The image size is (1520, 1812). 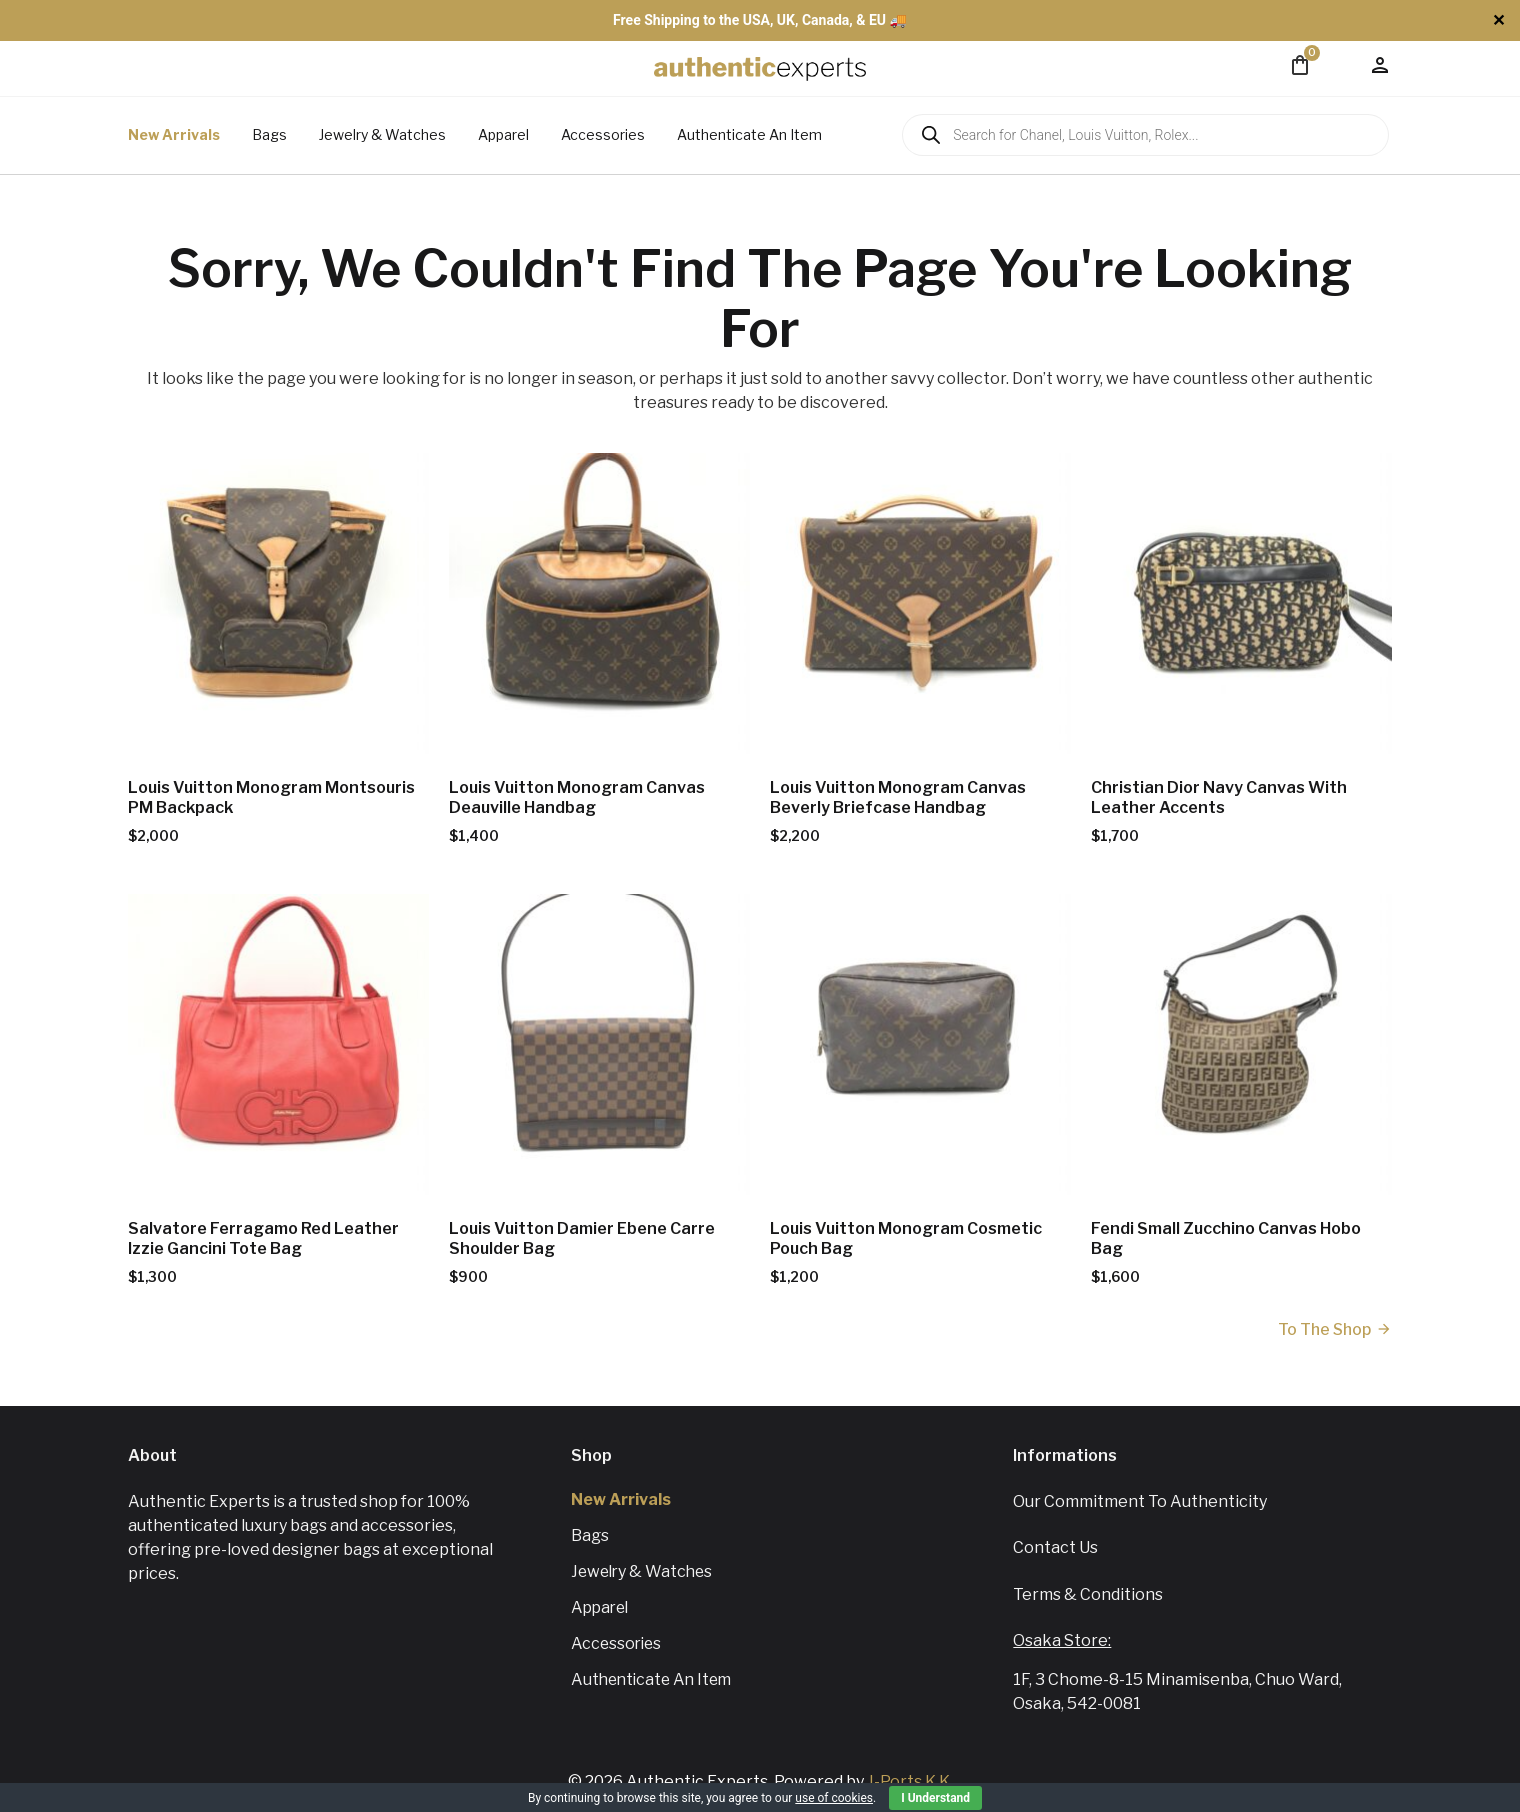 I want to click on Contact us, so click(x=1055, y=1547).